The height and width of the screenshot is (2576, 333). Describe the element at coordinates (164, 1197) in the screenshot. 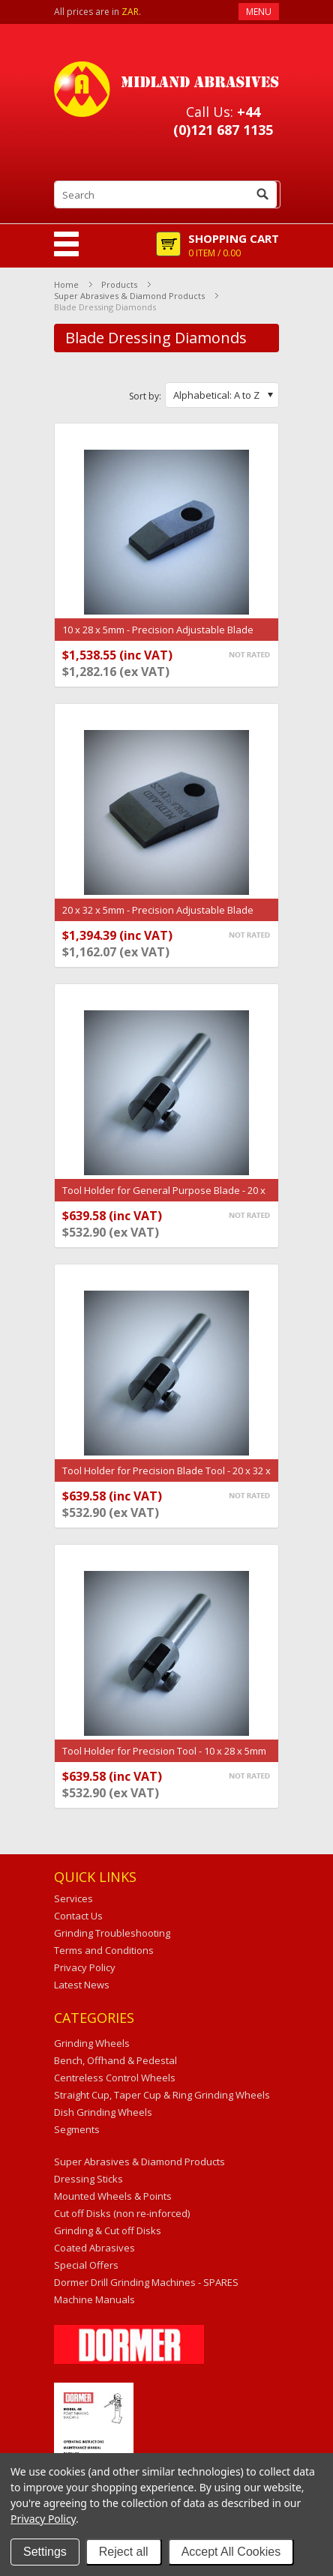

I see `Tool Holder for General Purpose Blade - 20 x 30 x 5mm (H2123-H)` at that location.